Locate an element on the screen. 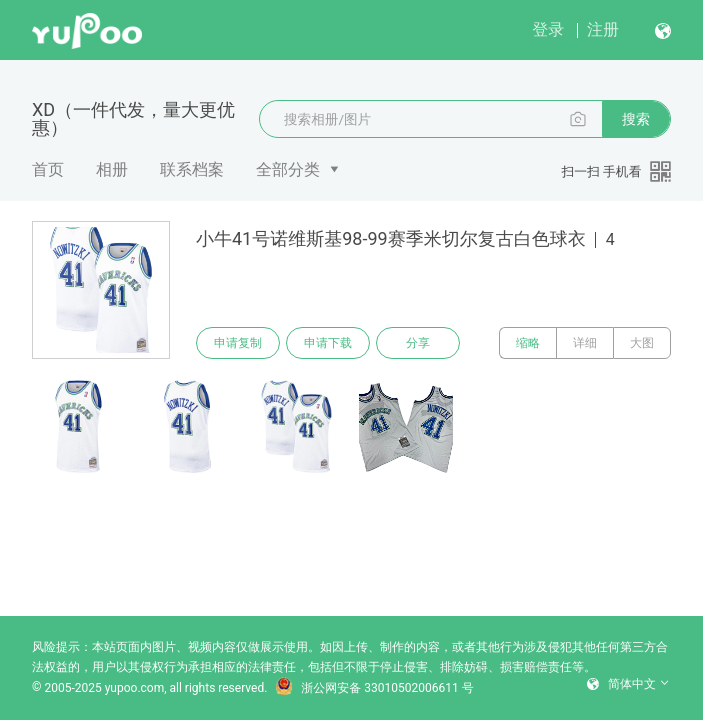 This screenshot has height=720, width=703. 相册 is located at coordinates (112, 169).